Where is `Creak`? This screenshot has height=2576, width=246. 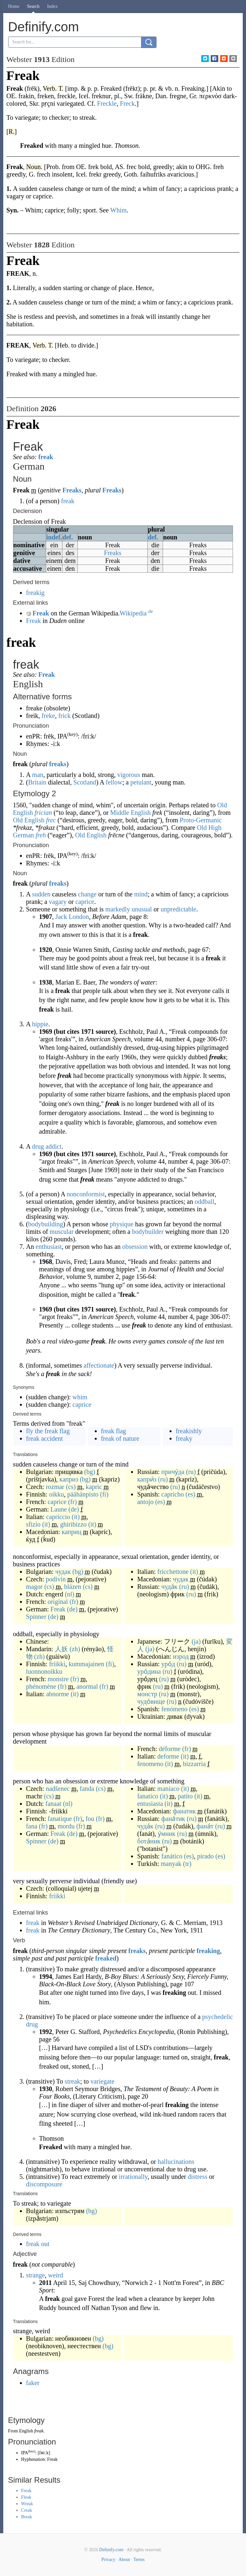
Creak is located at coordinates (26, 2510).